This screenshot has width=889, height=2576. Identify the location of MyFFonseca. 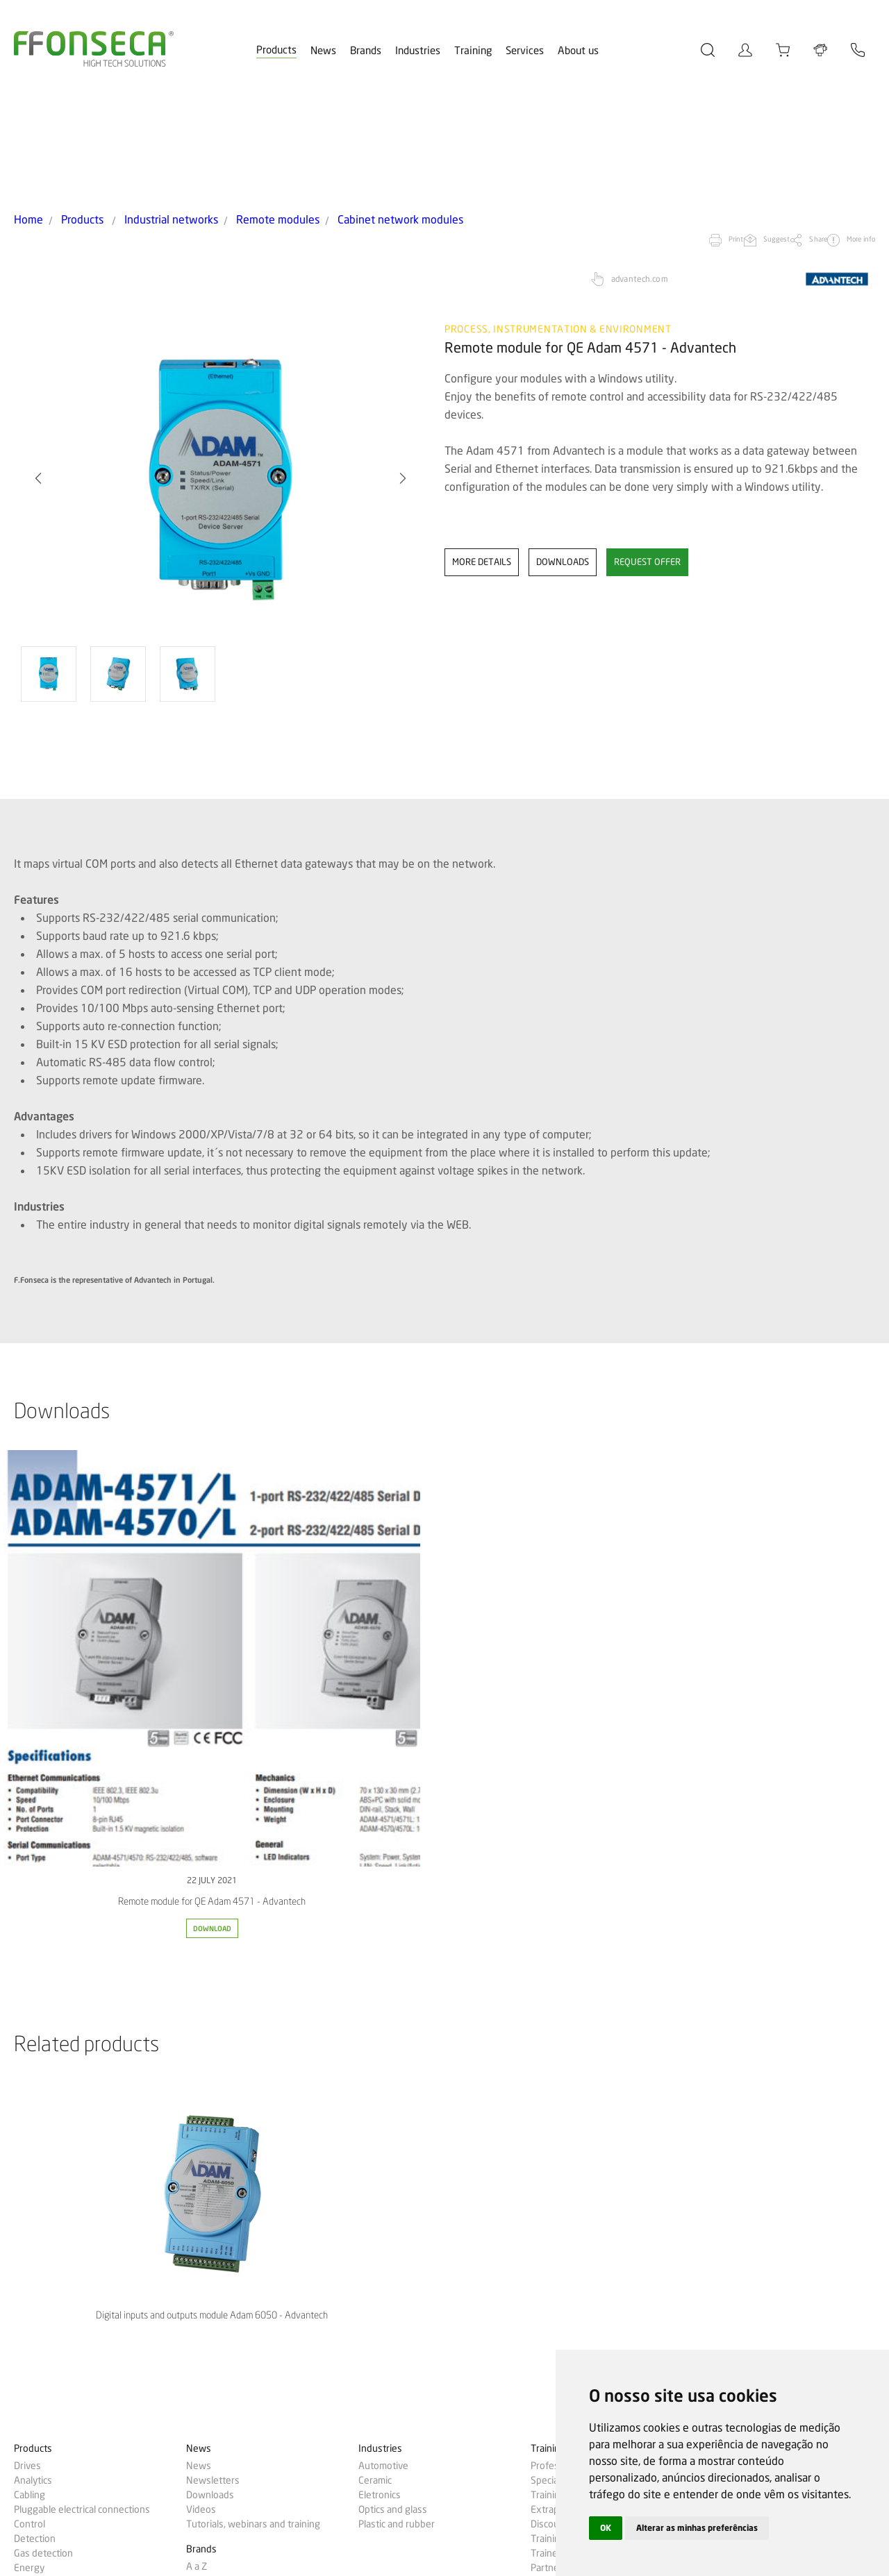
(730, 2034).